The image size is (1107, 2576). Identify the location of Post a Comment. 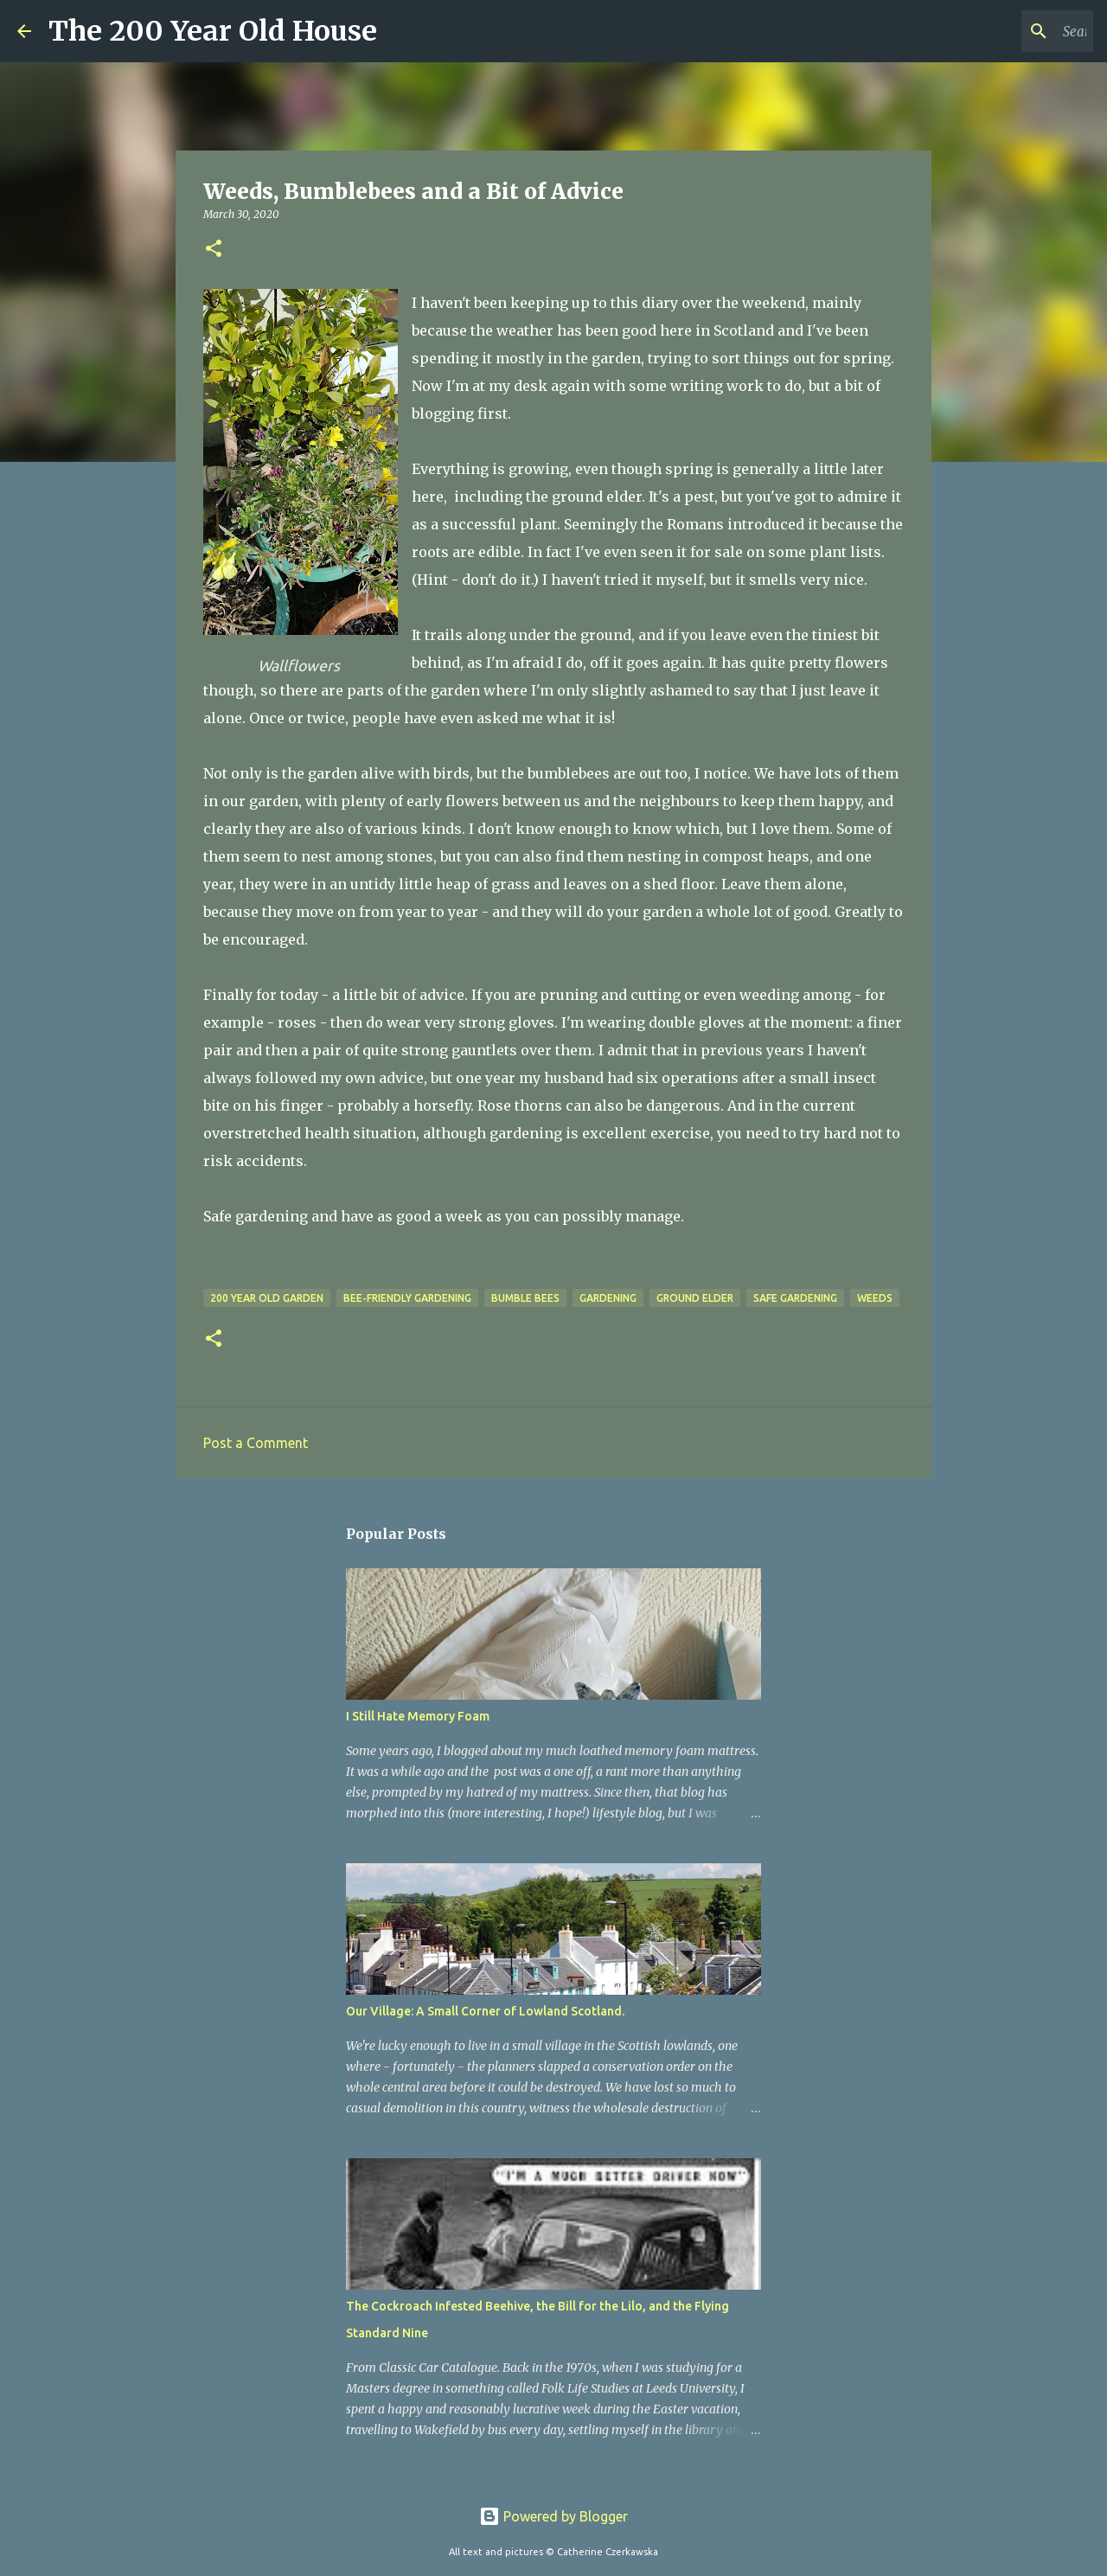
(255, 1443).